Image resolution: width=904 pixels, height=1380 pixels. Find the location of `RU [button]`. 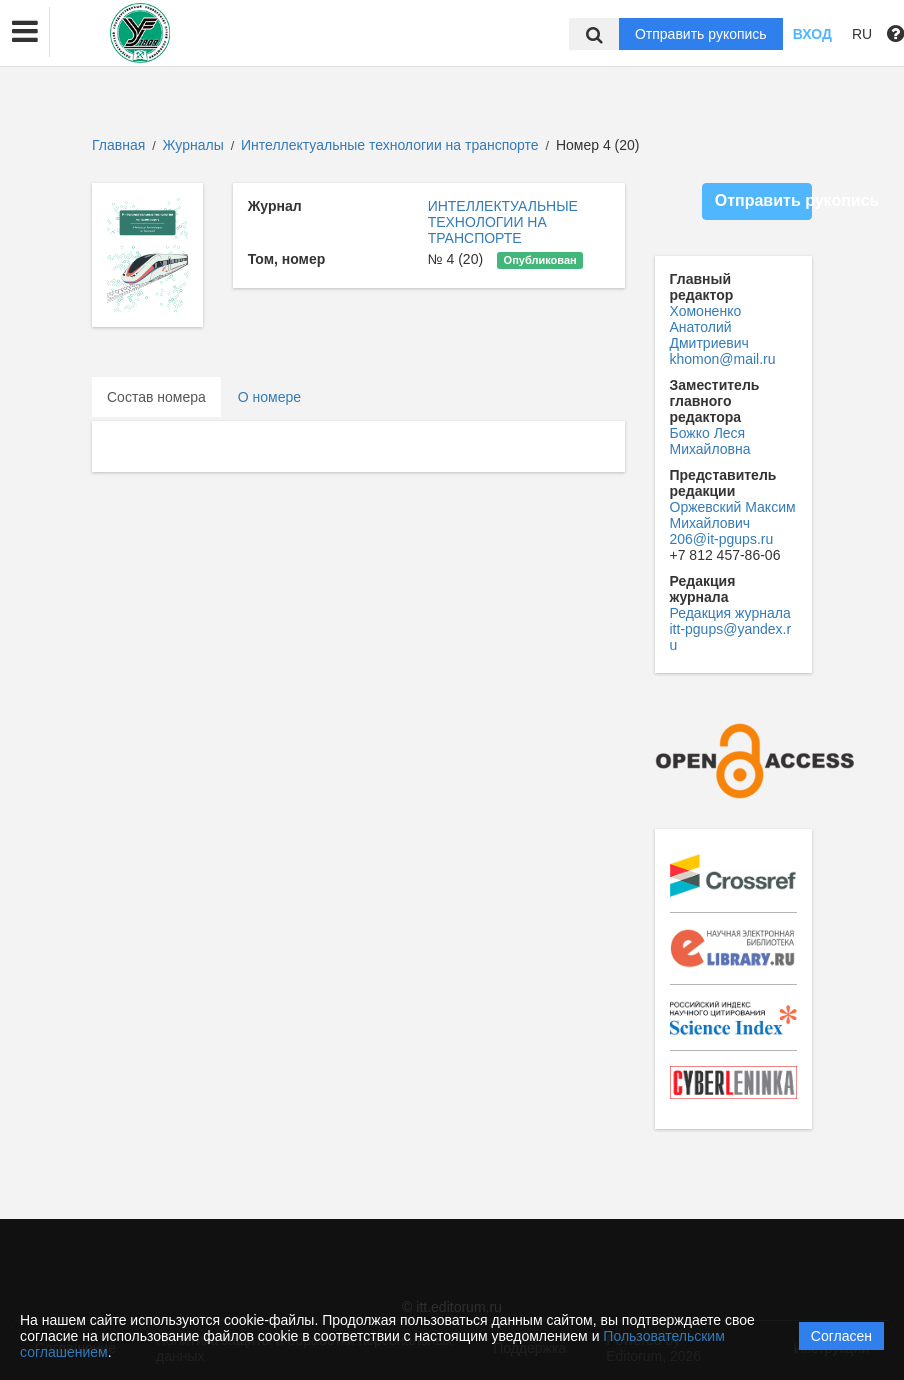

RU [button] is located at coordinates (862, 34).